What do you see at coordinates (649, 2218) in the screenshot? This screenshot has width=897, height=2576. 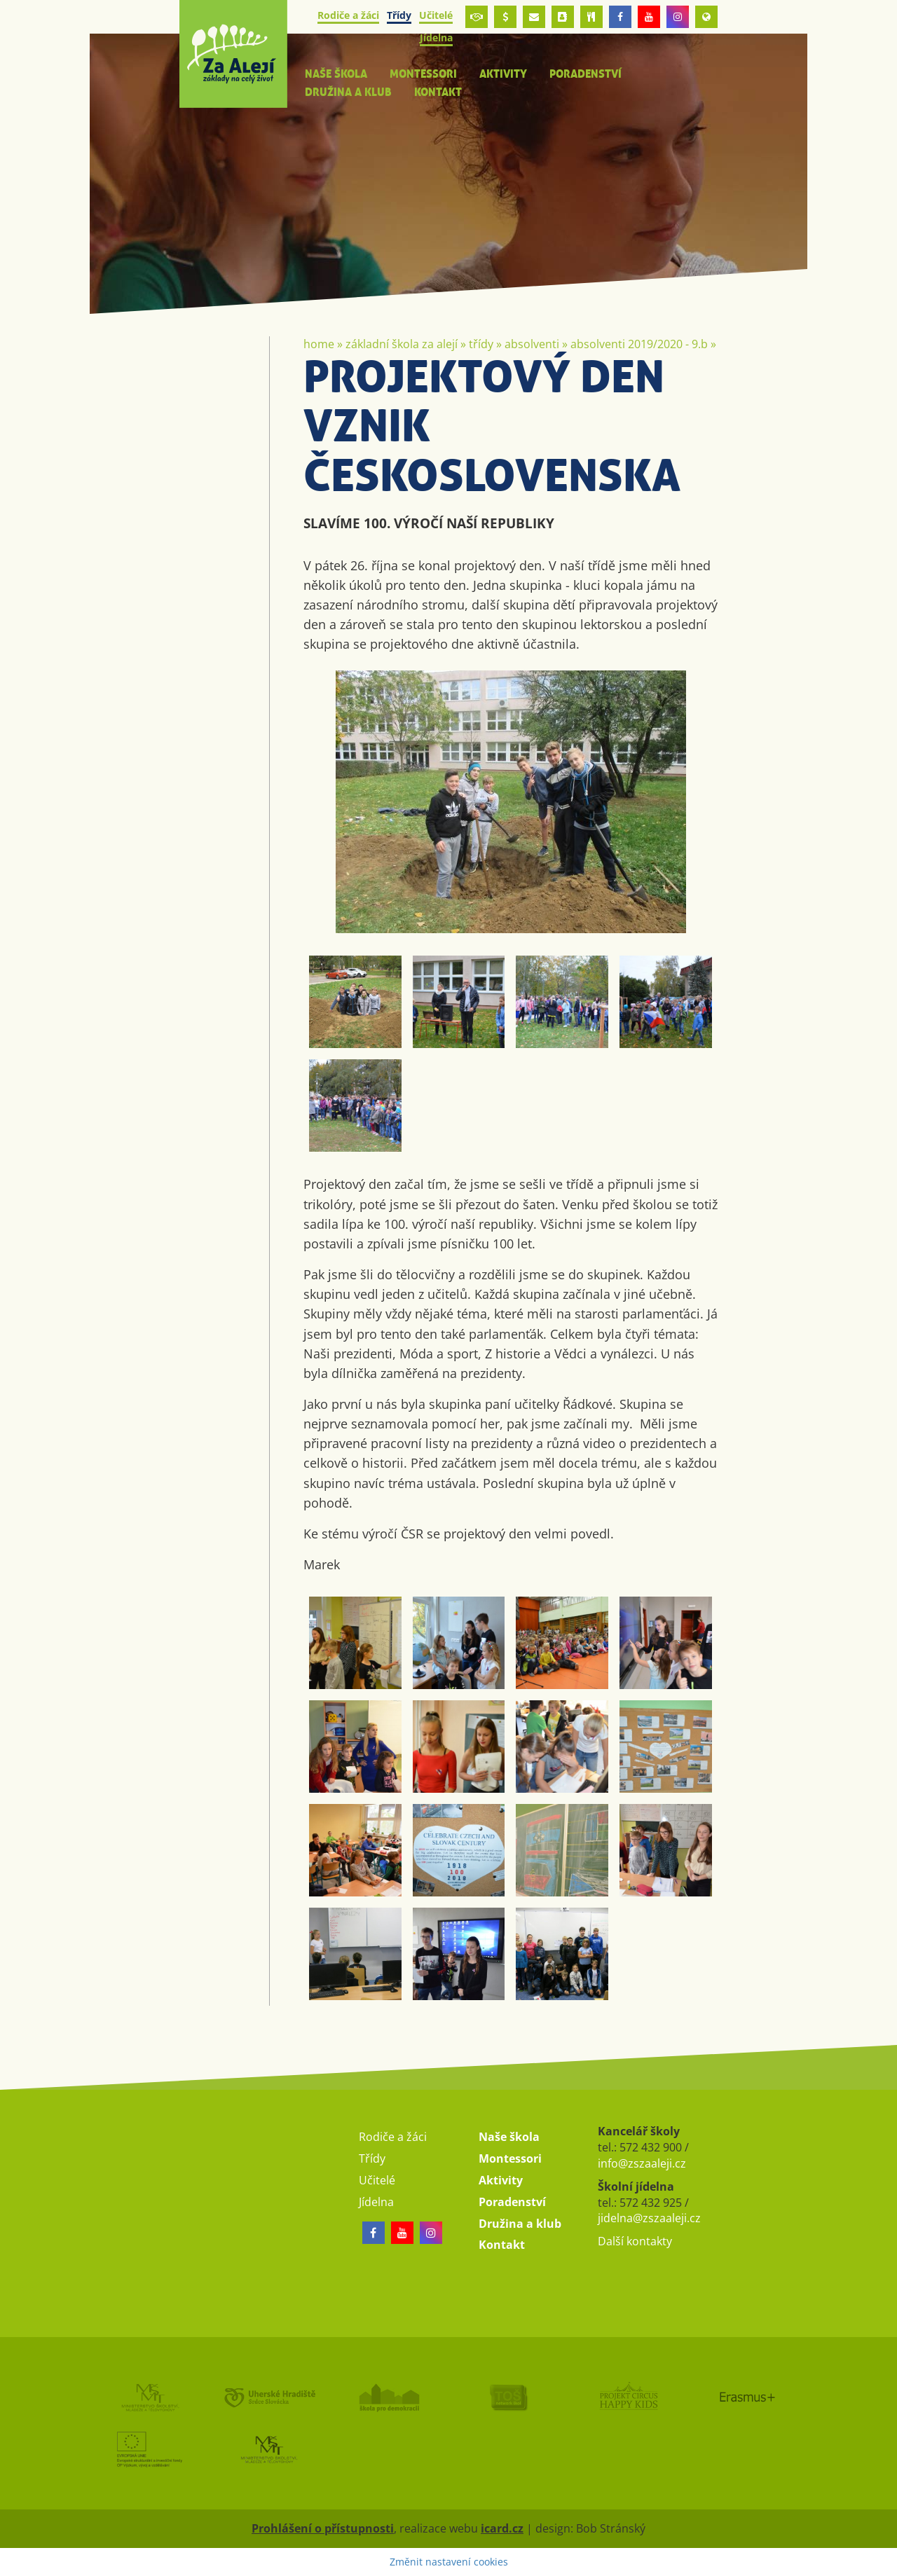 I see `jidelna@zszaaleji.cz` at bounding box center [649, 2218].